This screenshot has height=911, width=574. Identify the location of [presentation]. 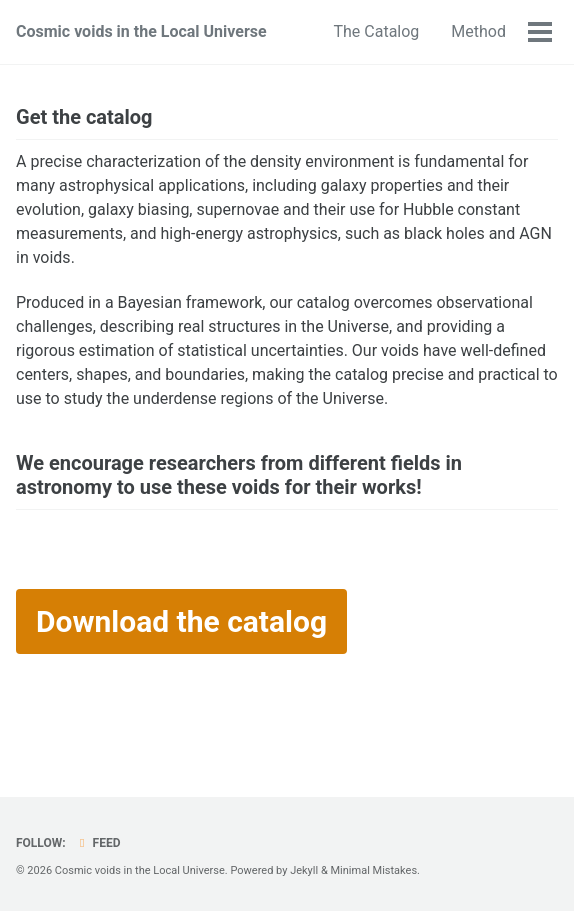
(158, 576).